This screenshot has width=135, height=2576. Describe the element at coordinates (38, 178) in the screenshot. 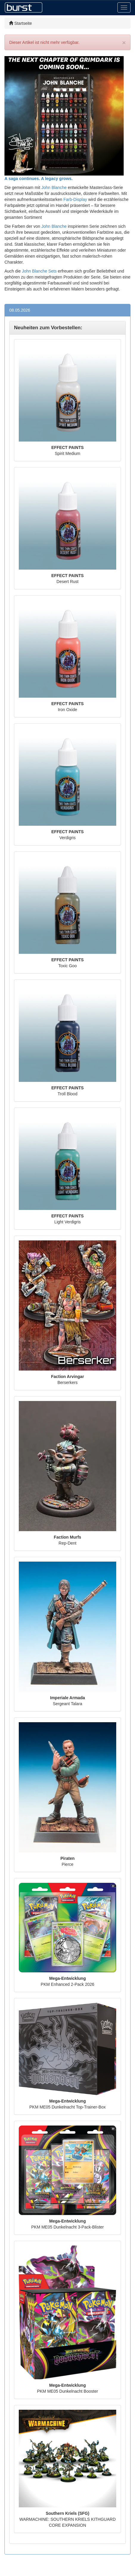

I see `A saga continues. A legacy grows.` at that location.